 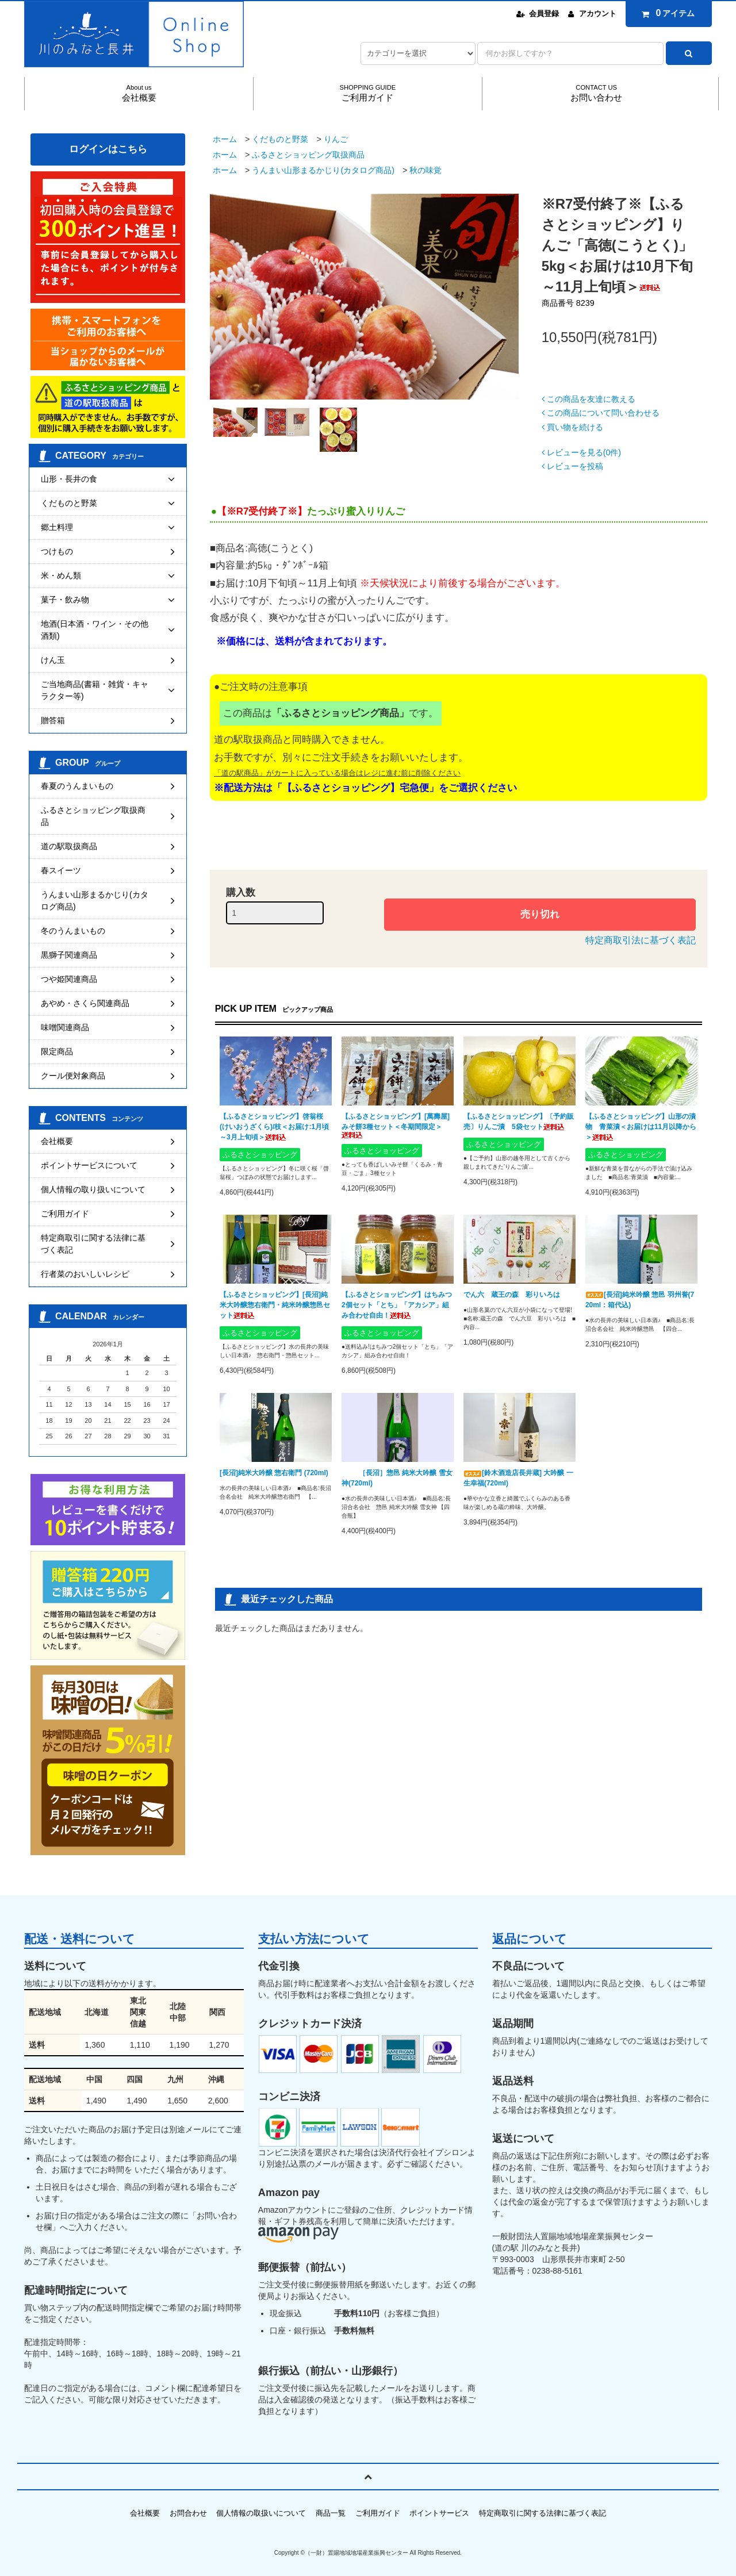 What do you see at coordinates (139, 94) in the screenshot?
I see `About us` at bounding box center [139, 94].